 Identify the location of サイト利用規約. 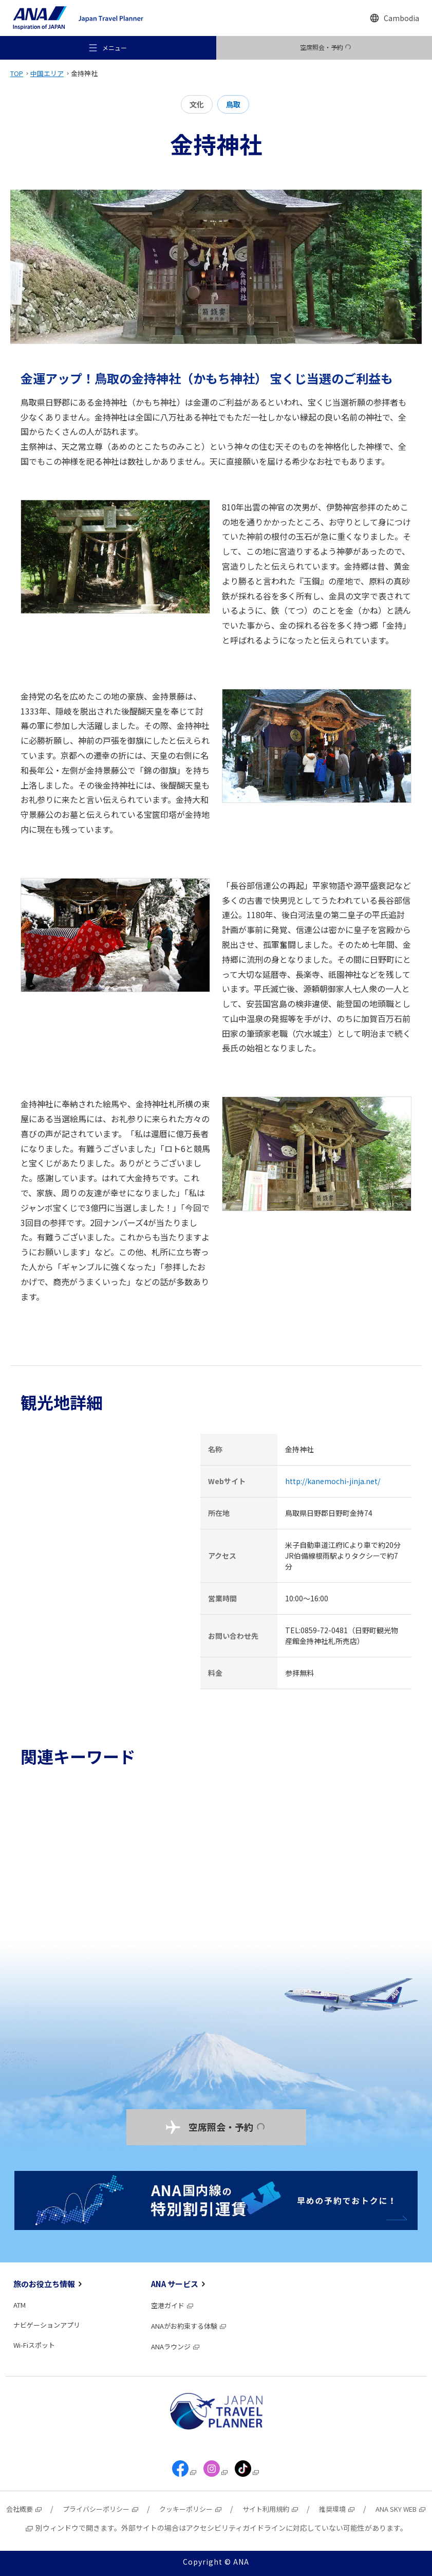
(270, 2509).